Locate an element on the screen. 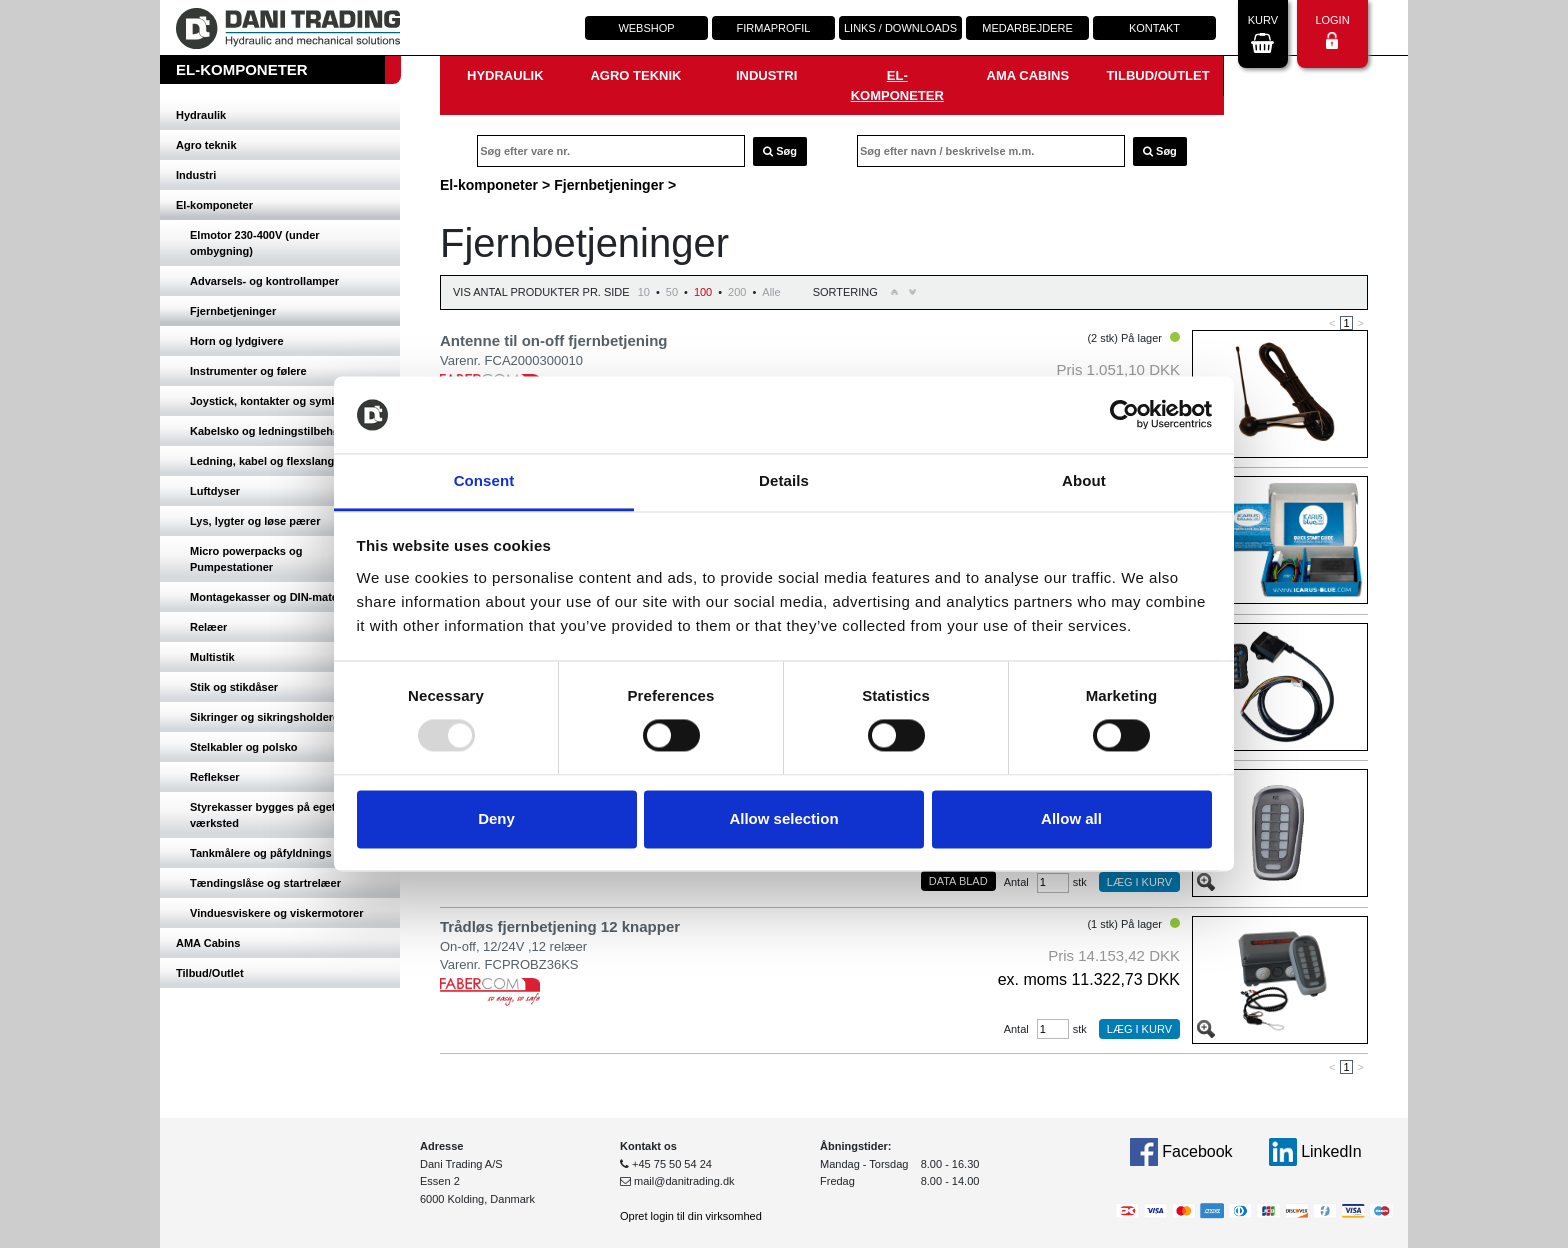  Relæer is located at coordinates (208, 627).